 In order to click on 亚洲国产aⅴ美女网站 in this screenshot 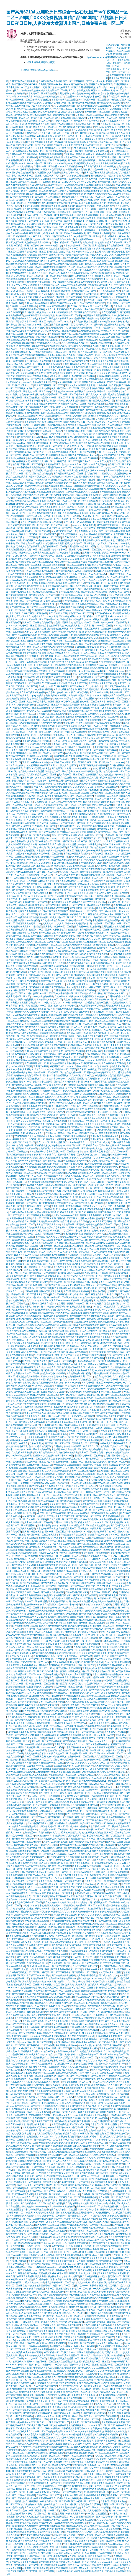, I will do `click(61, 1899)`.